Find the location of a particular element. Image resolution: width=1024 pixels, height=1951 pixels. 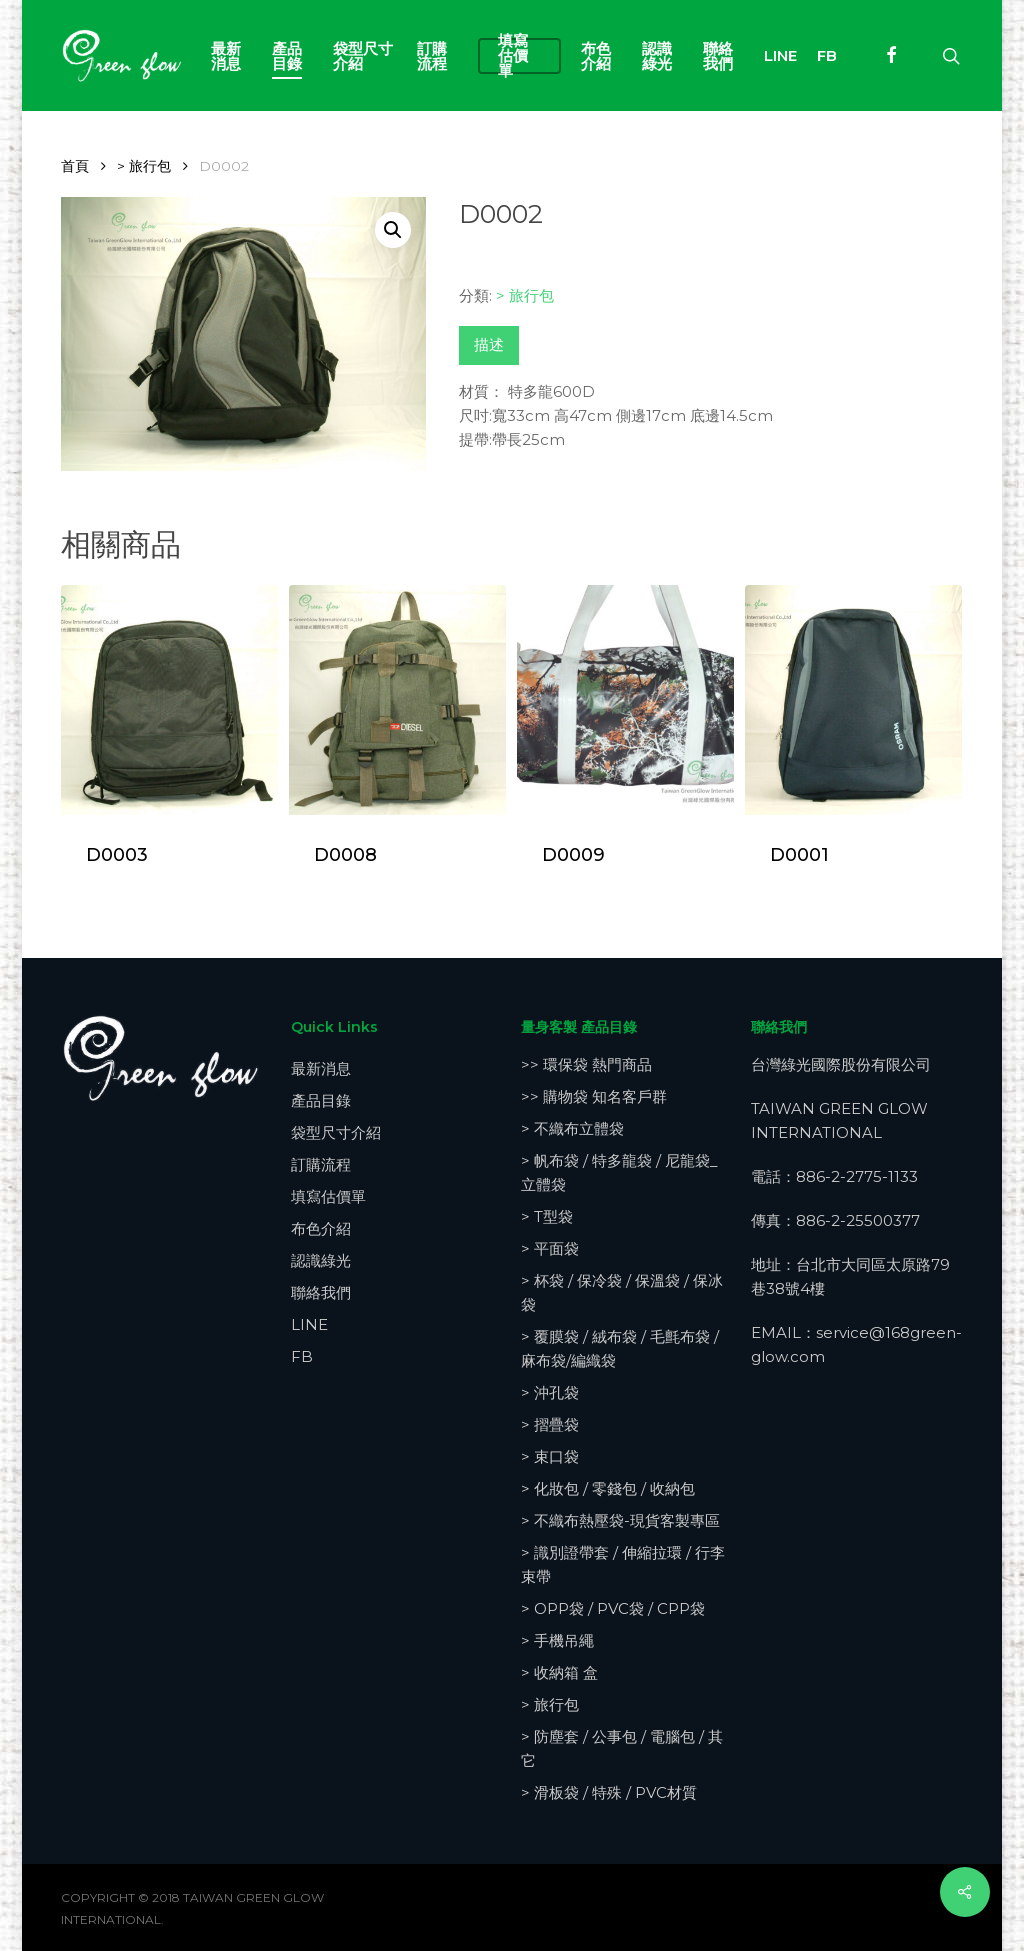

> 杯袋 / 保冷袋 / 保溫袋 / 保冰袋 is located at coordinates (622, 1292).